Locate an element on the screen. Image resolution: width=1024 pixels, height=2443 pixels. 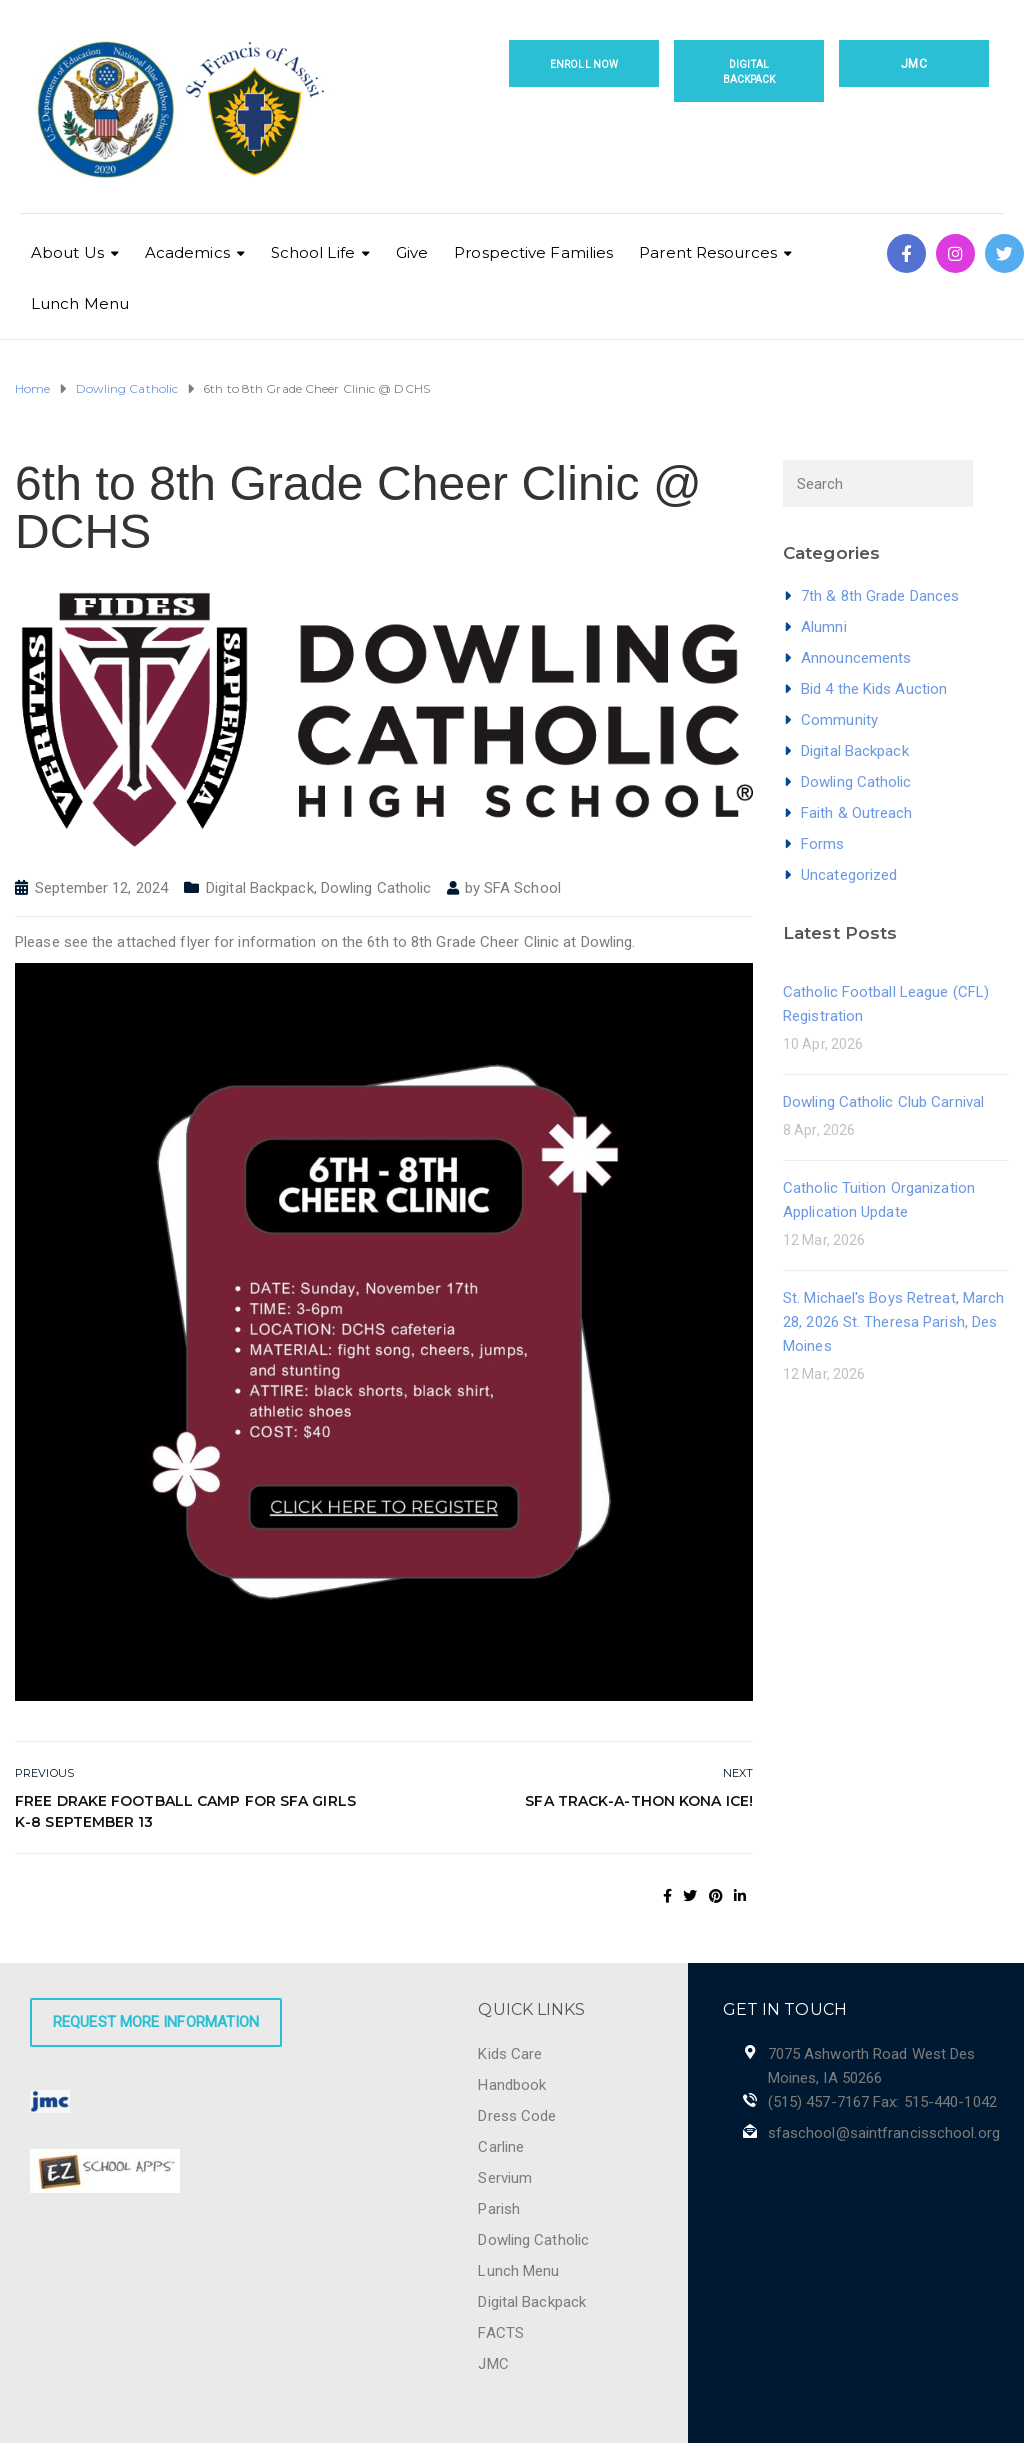
Enroll Now is located at coordinates (584, 64).